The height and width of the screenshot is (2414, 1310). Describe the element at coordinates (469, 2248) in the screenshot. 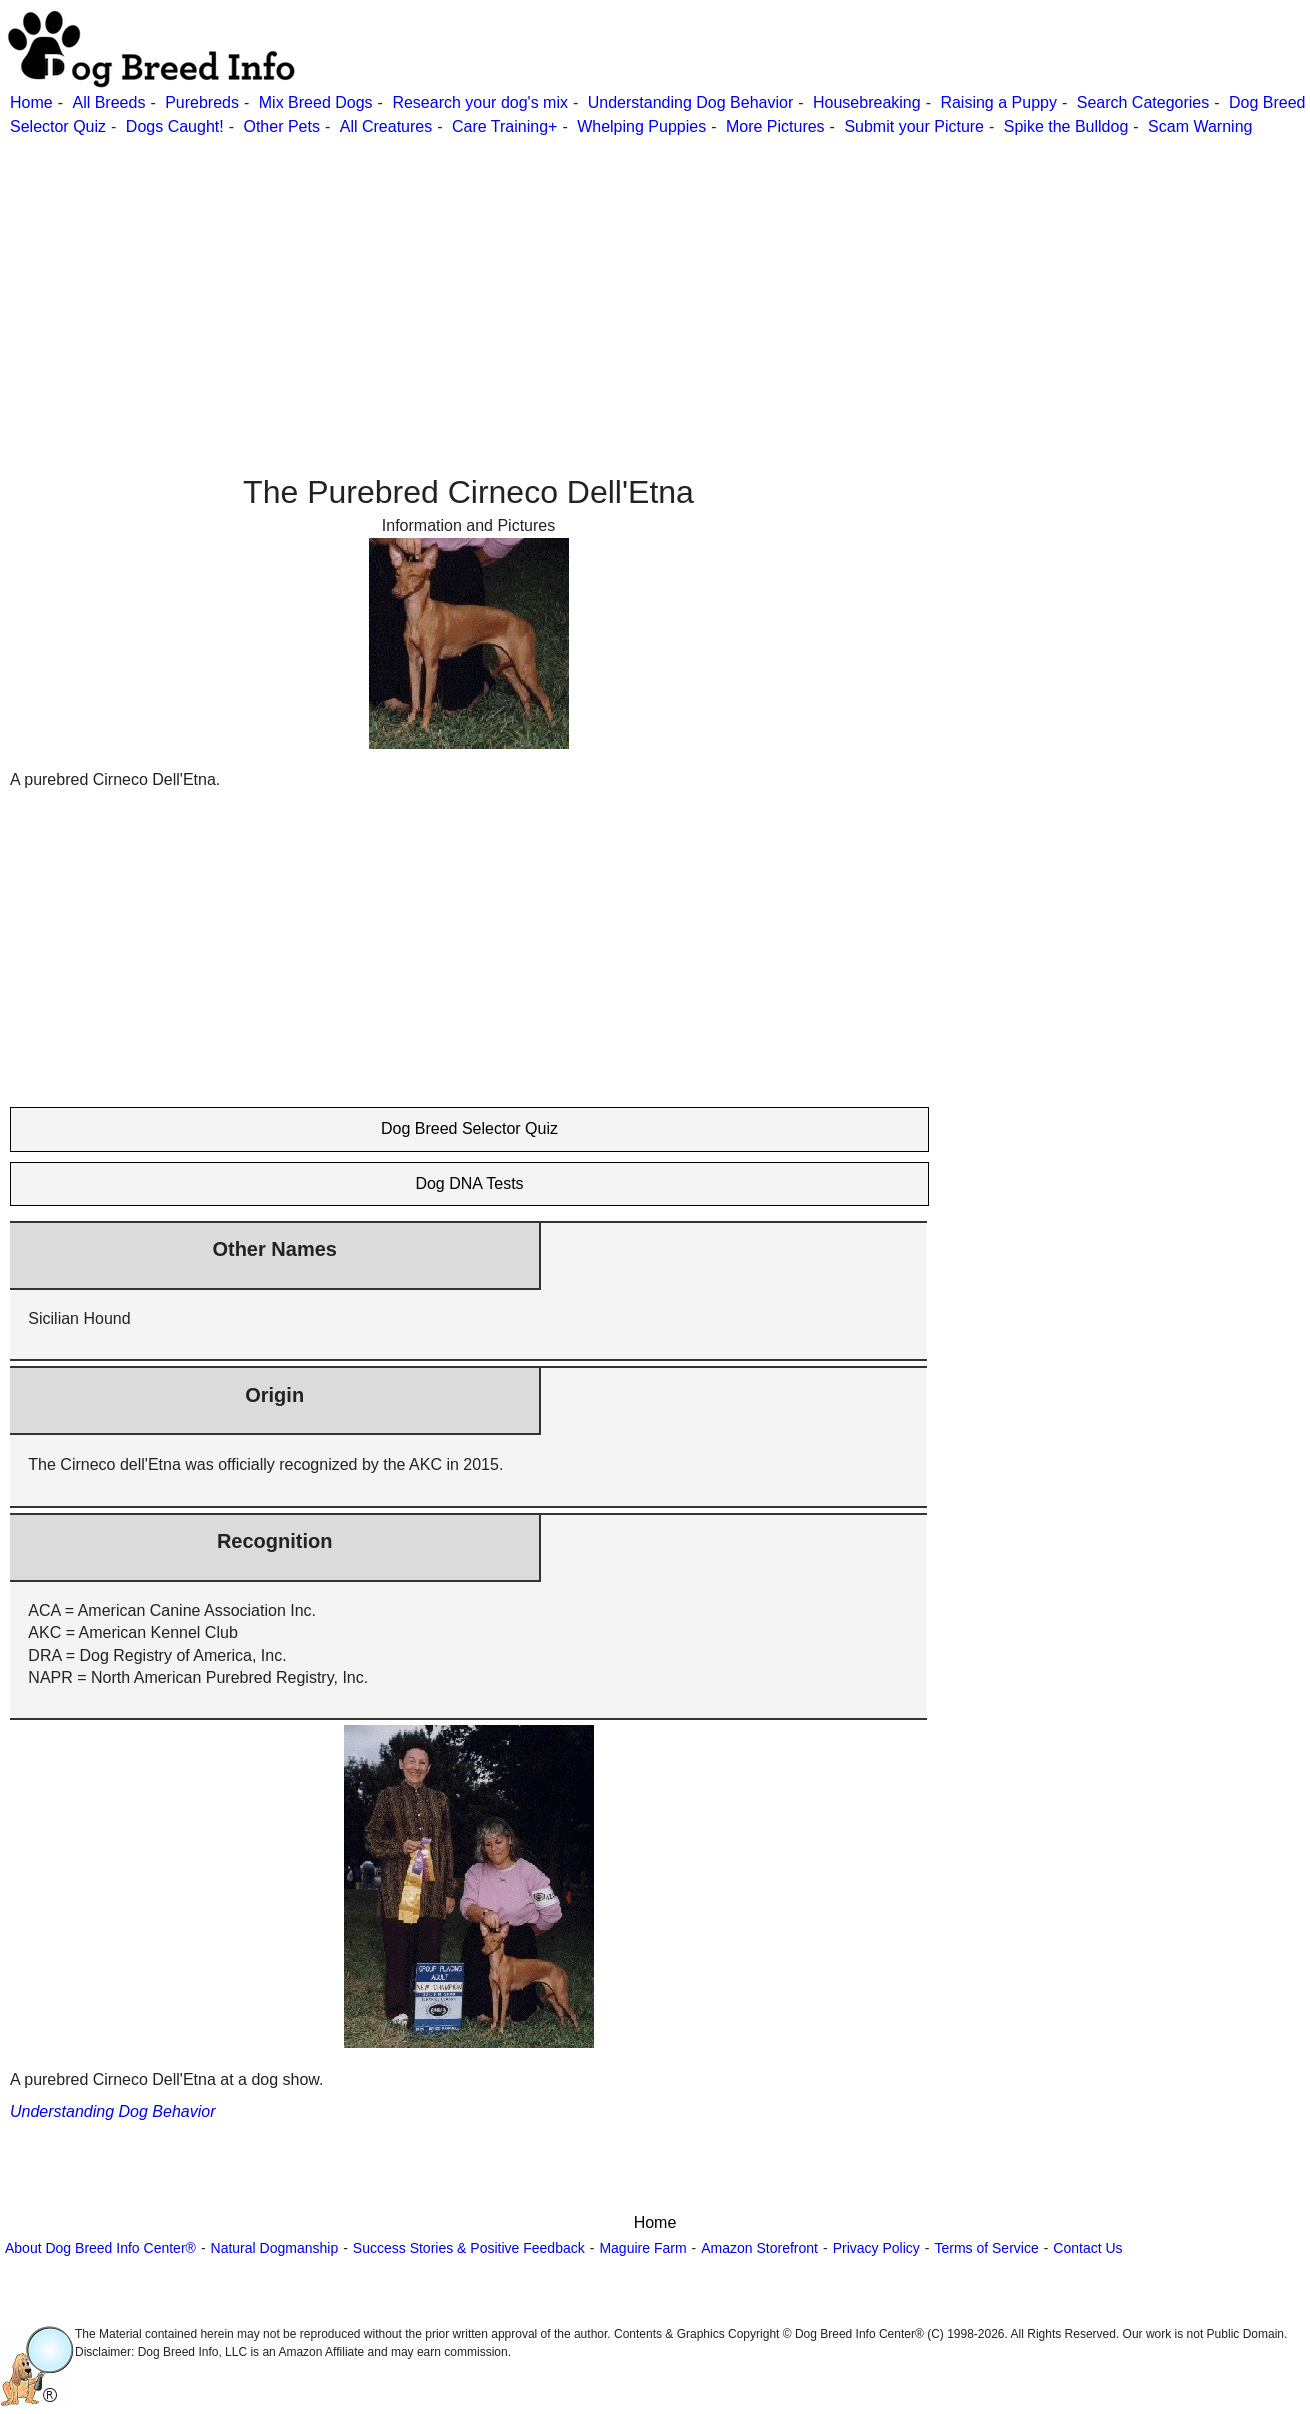

I see `Success Stories & Positive Feedback` at that location.